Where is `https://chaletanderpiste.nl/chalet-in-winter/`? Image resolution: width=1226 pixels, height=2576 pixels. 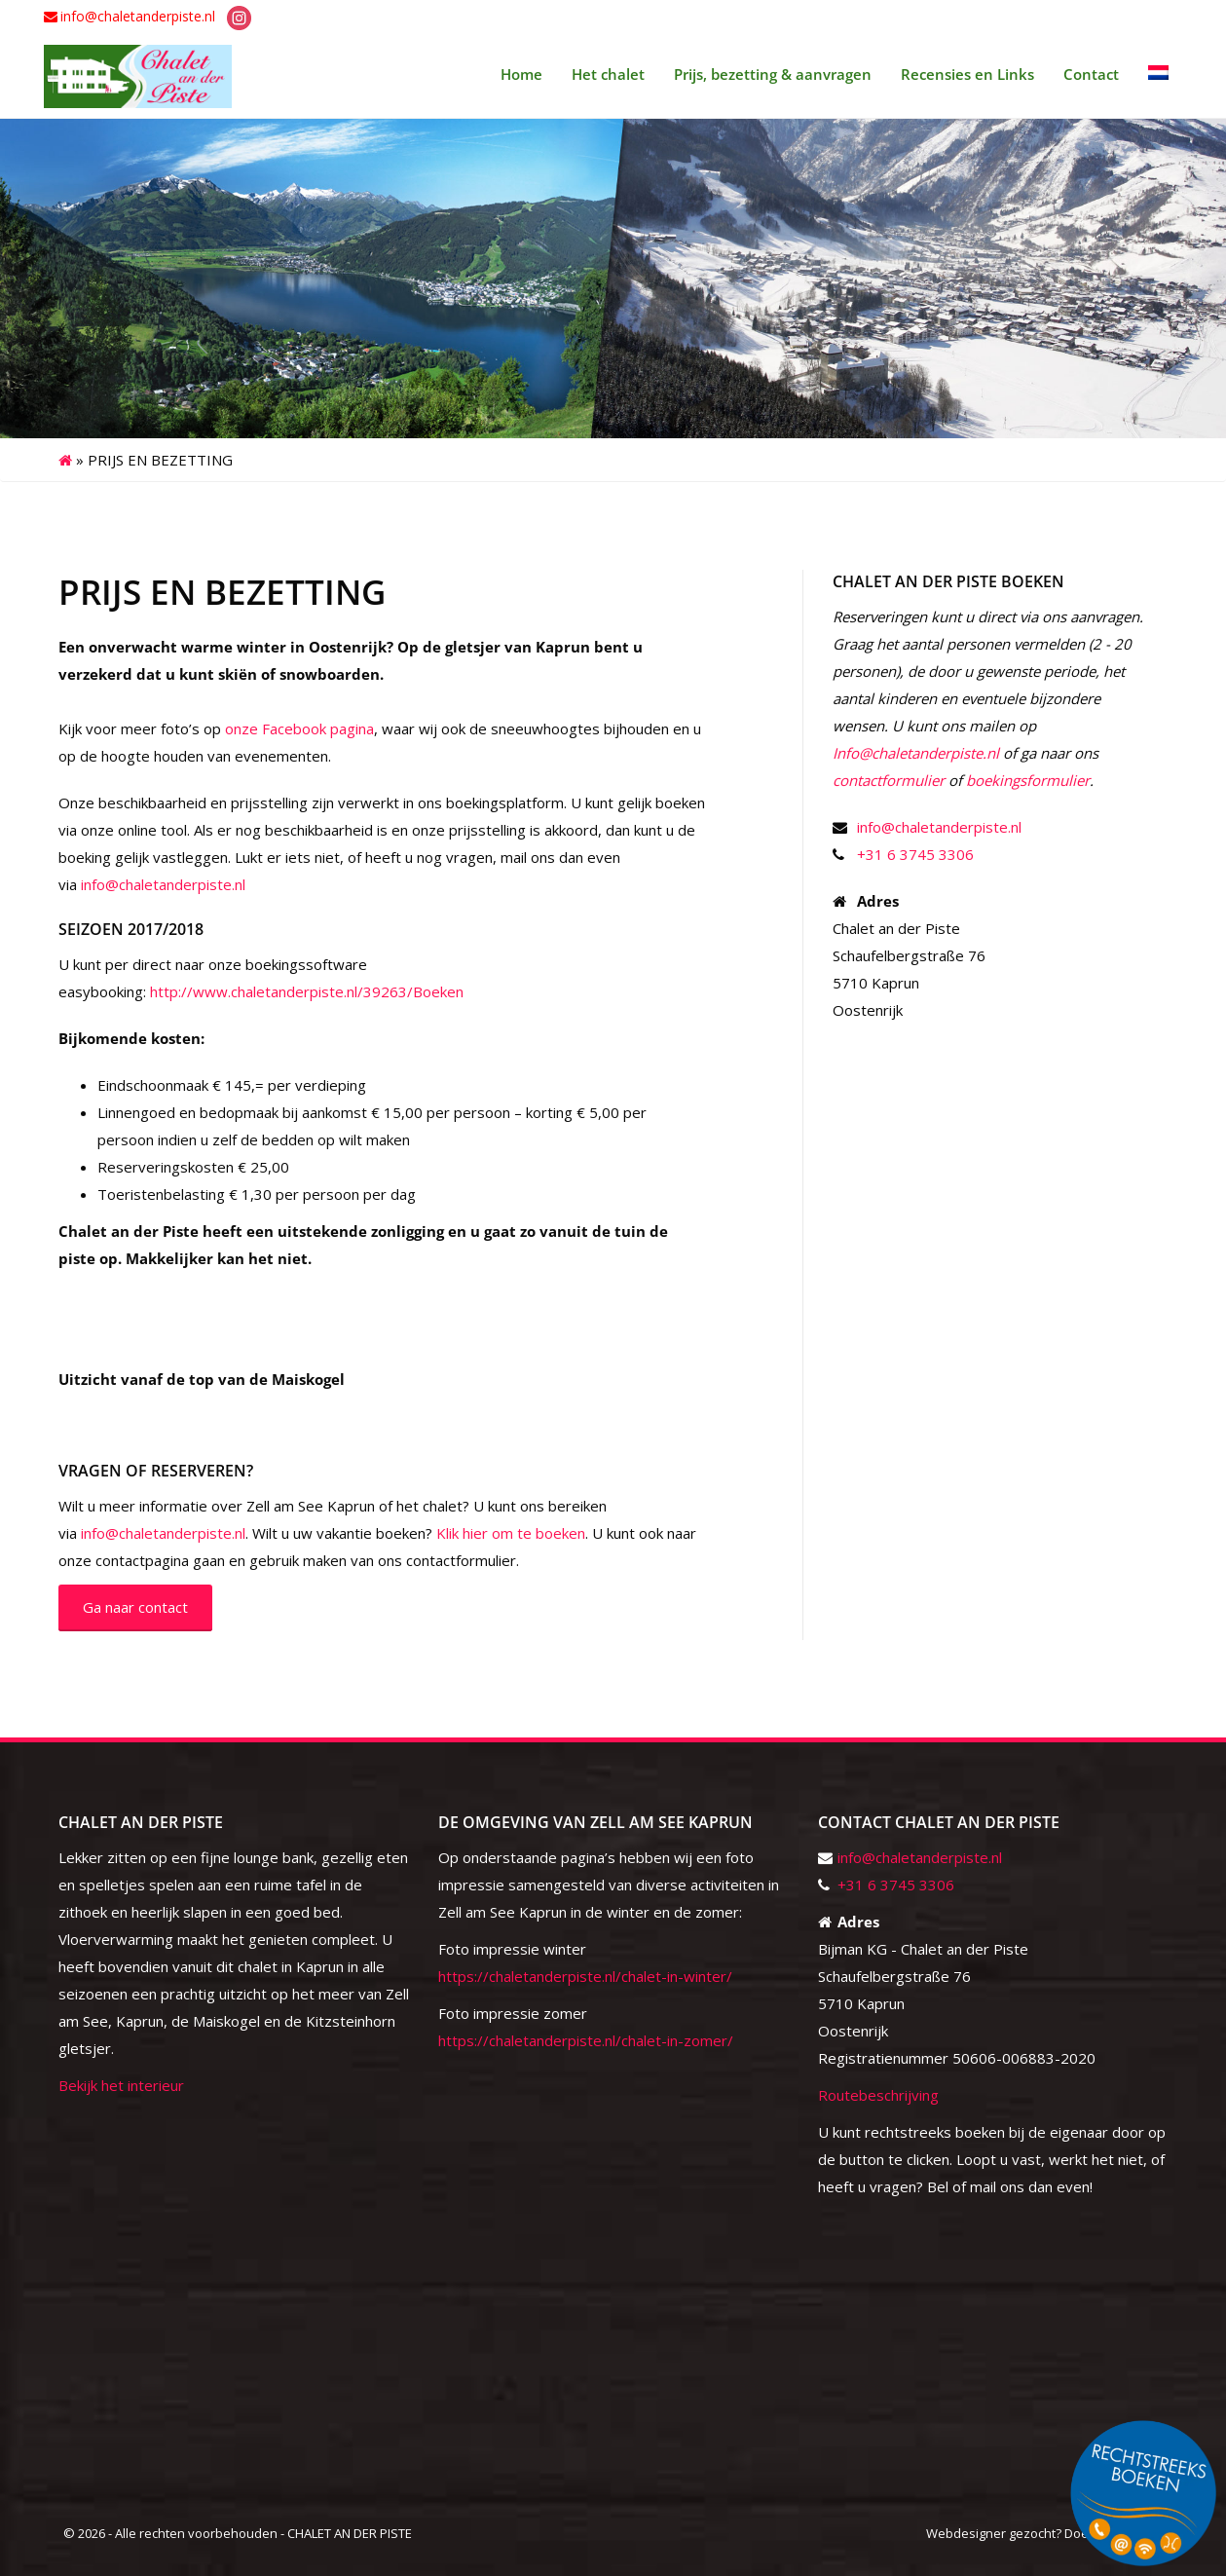 https://chaletanderpiste.nl/chalet-in-winter/ is located at coordinates (585, 1976).